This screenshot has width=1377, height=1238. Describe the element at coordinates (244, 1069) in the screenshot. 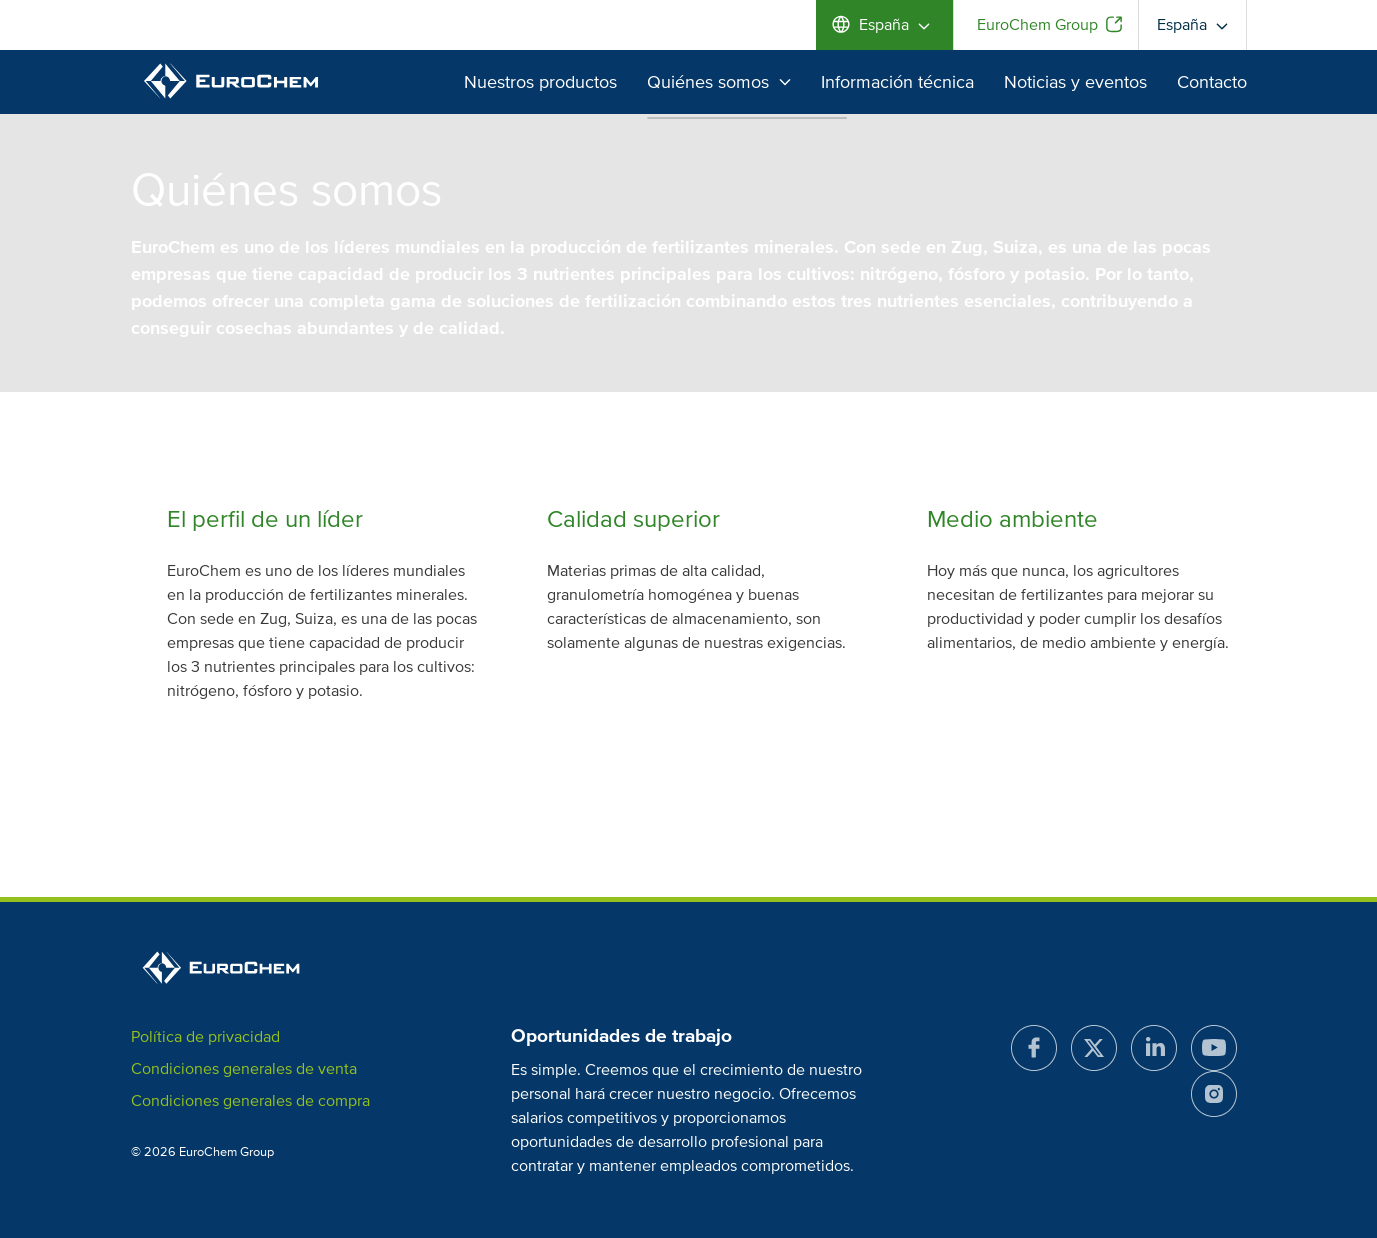

I see `Condiciones generales de venta` at that location.